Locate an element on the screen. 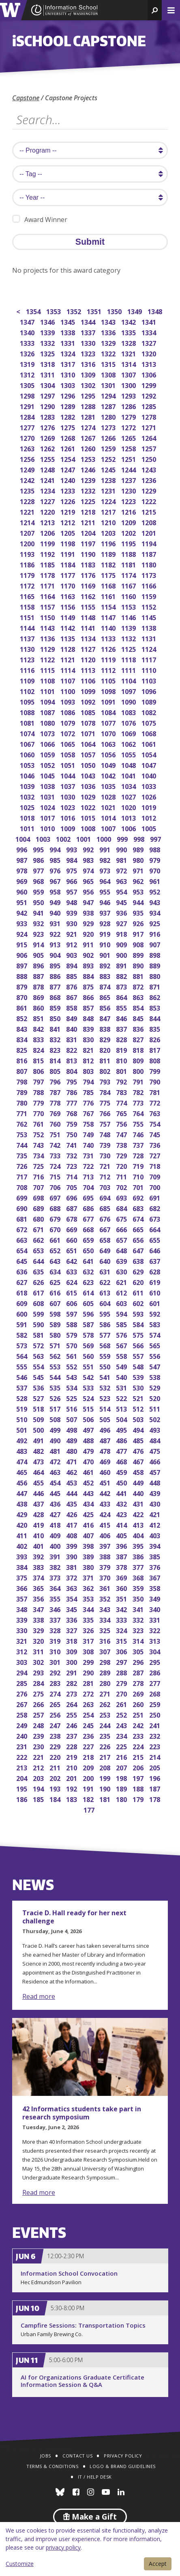 This screenshot has width=180, height=2576. 277 is located at coordinates (155, 1682).